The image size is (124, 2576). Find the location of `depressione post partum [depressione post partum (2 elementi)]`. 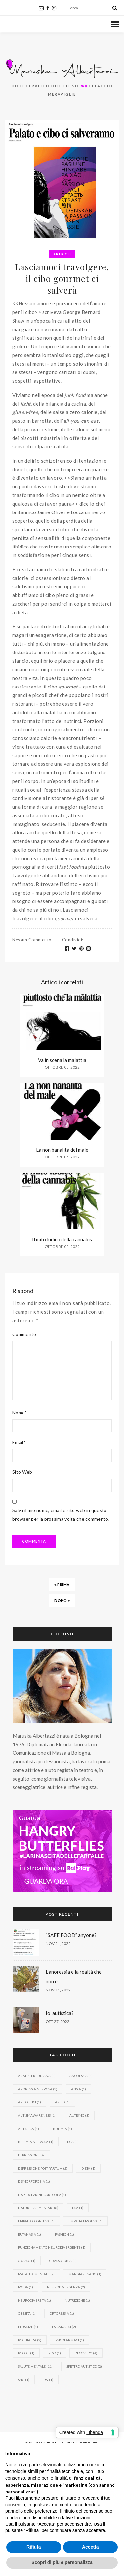

depressione post partum [depressione post partum (2 elementi)] is located at coordinates (42, 2168).